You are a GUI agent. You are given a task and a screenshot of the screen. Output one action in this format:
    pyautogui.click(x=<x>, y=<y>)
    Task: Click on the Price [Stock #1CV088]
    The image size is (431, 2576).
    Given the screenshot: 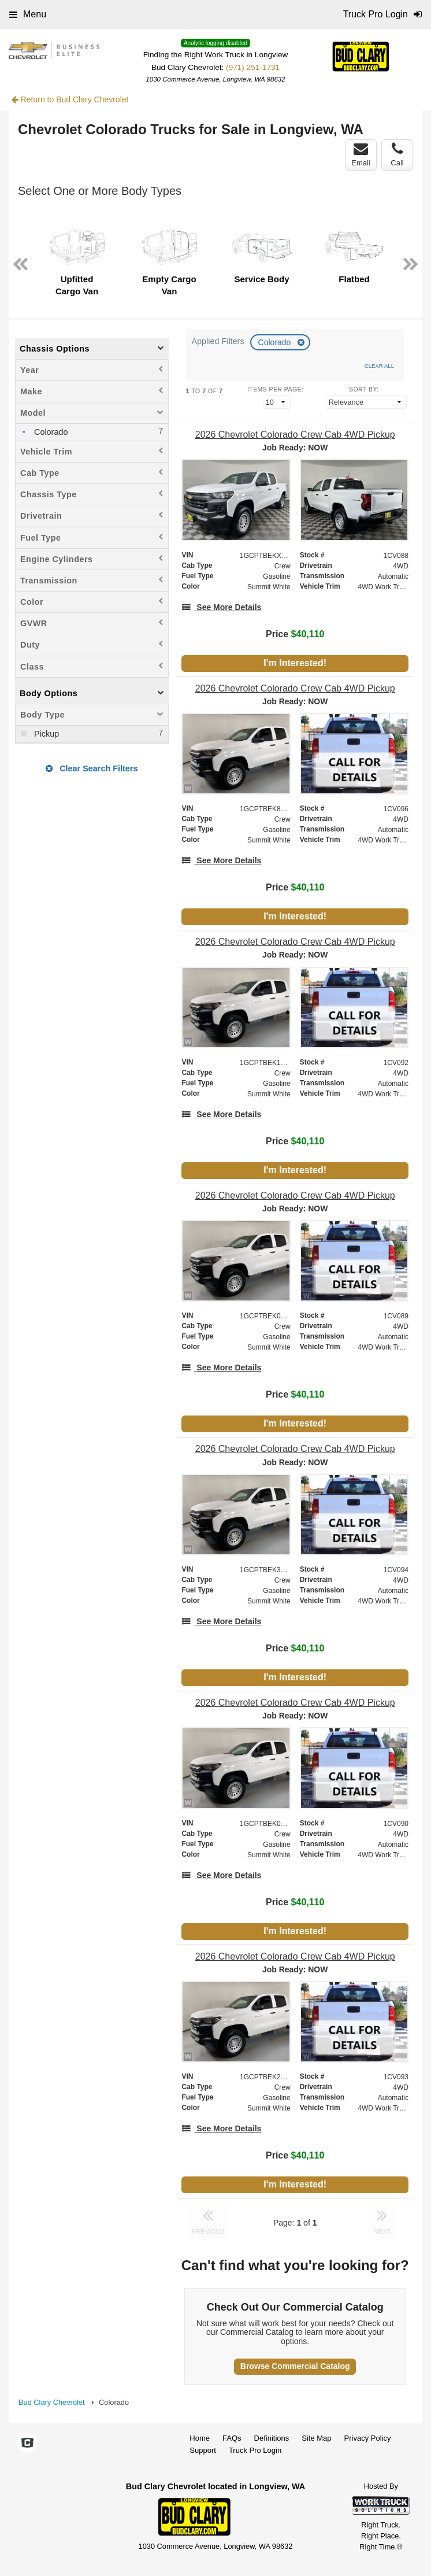 What is the action you would take?
    pyautogui.click(x=295, y=634)
    